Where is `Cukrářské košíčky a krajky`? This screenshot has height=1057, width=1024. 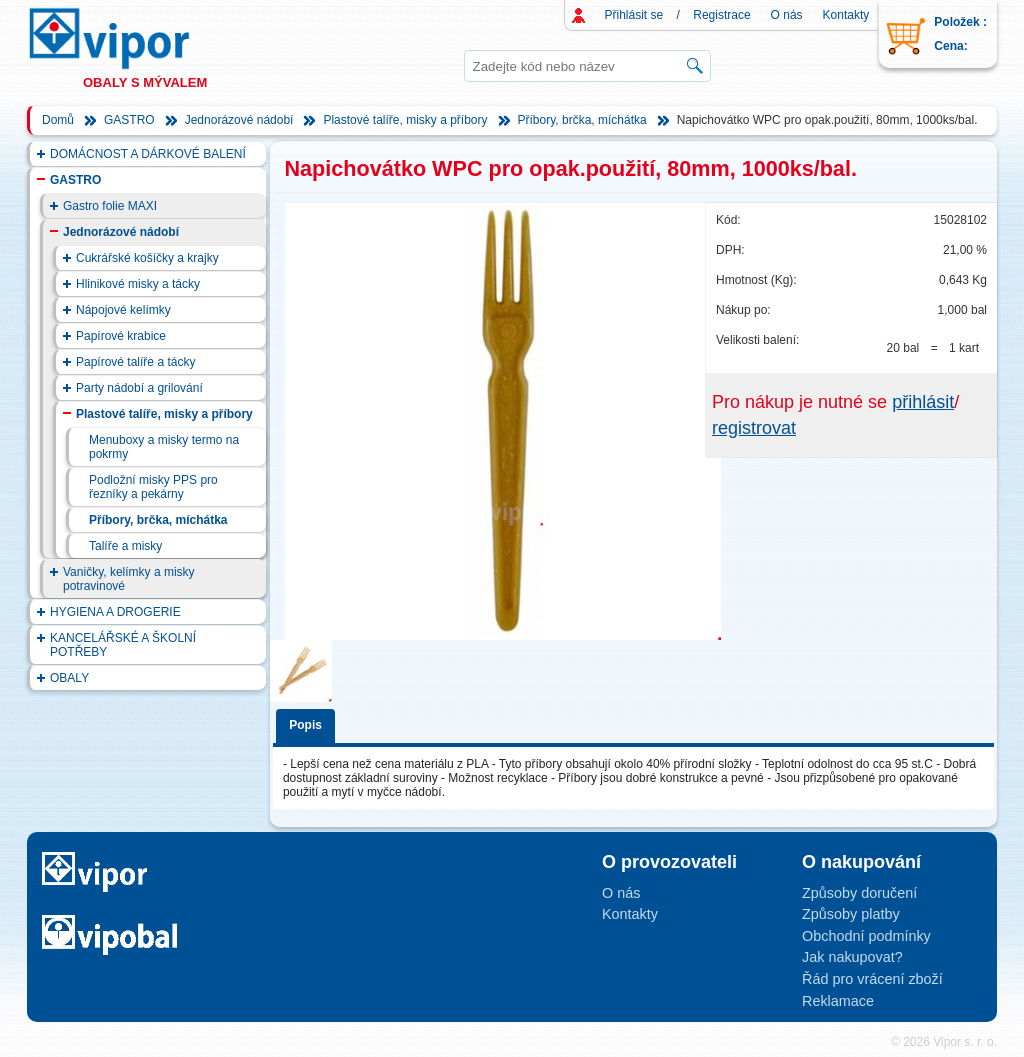 Cukrářské košíčky a krajky is located at coordinates (147, 258).